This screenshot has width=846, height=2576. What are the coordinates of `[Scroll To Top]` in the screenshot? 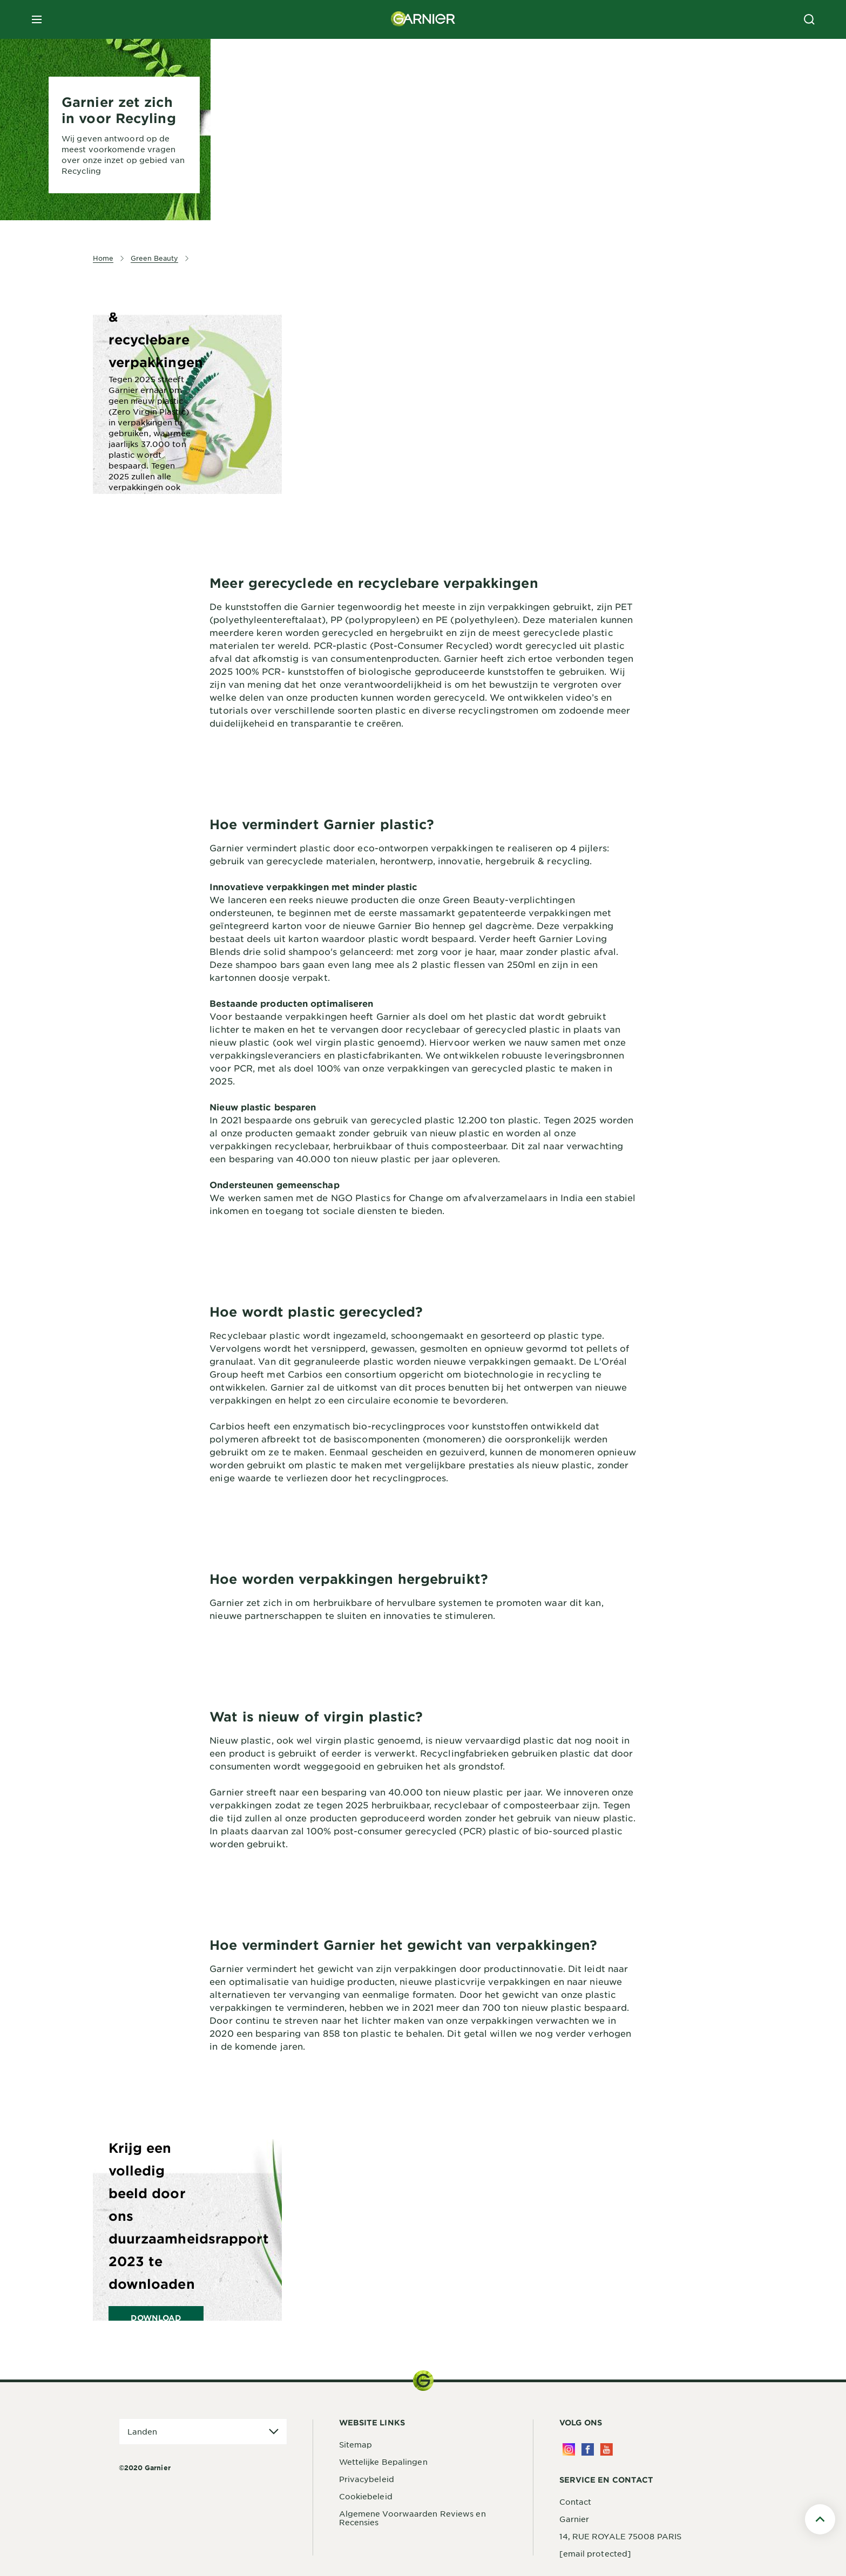 It's located at (820, 2519).